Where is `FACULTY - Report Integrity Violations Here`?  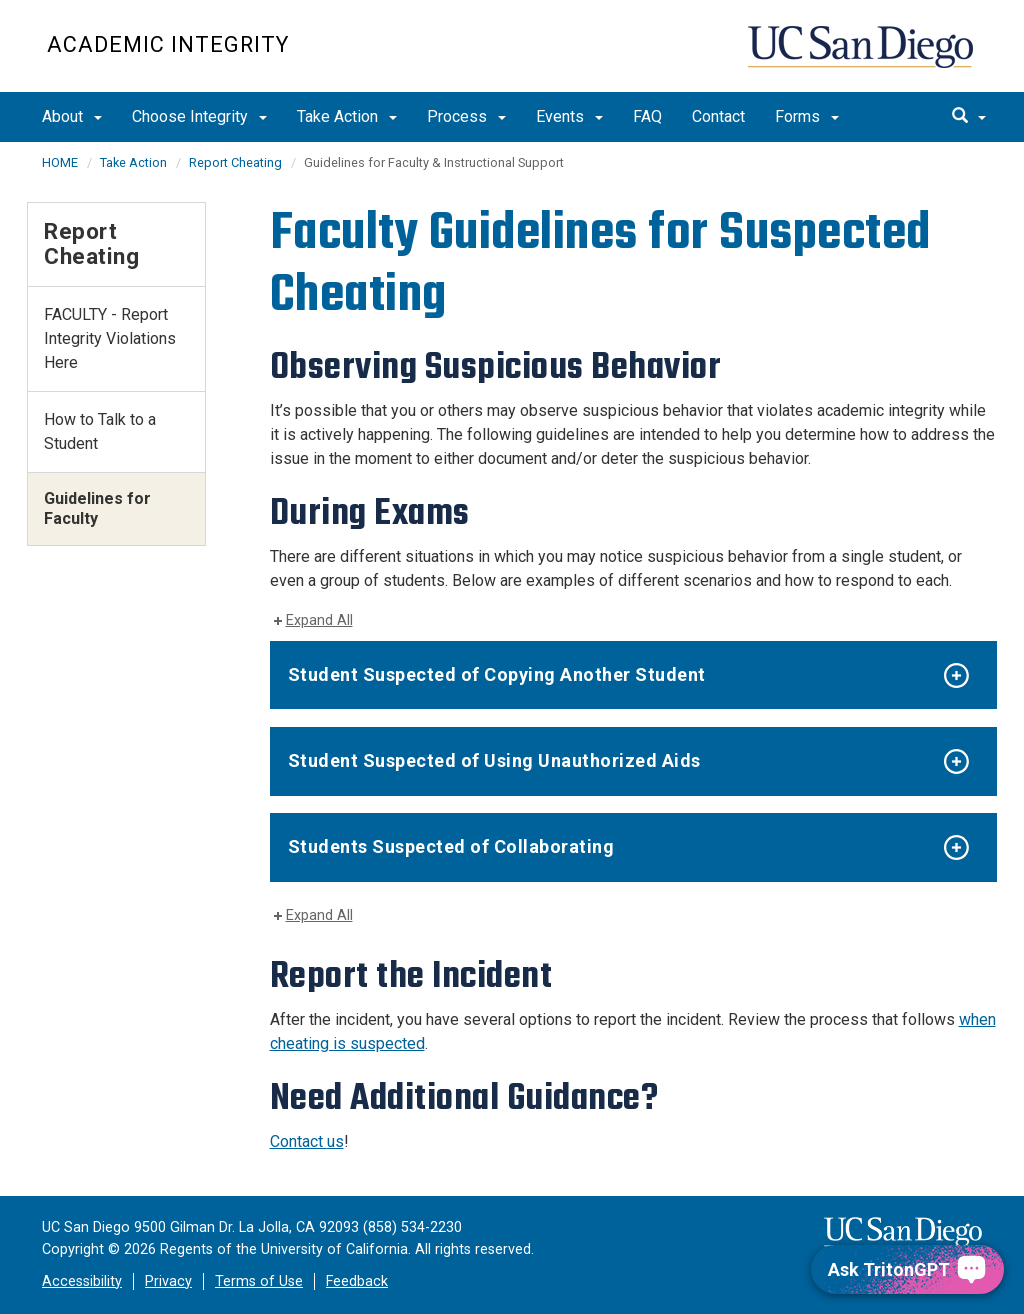 FACULTY - Report Integrity Violations Here is located at coordinates (110, 338).